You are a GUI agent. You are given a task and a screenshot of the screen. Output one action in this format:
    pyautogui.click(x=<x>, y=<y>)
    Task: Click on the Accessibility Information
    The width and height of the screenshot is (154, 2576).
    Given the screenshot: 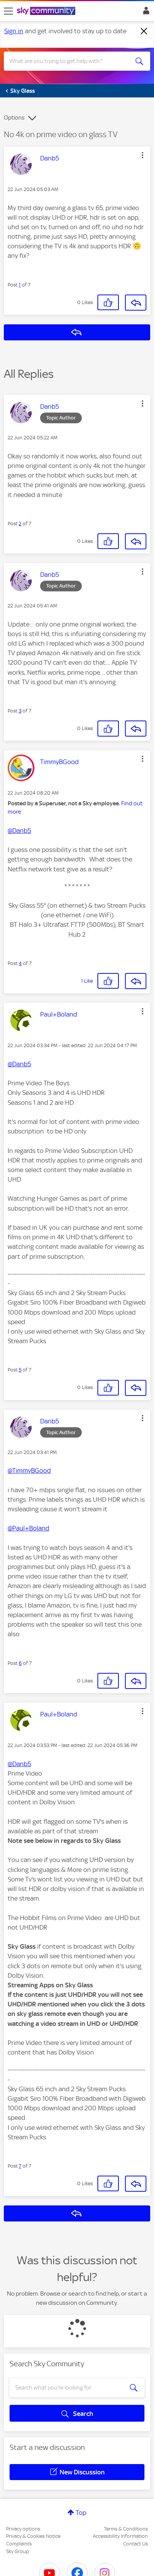 What is the action you would take?
    pyautogui.click(x=120, y=2536)
    